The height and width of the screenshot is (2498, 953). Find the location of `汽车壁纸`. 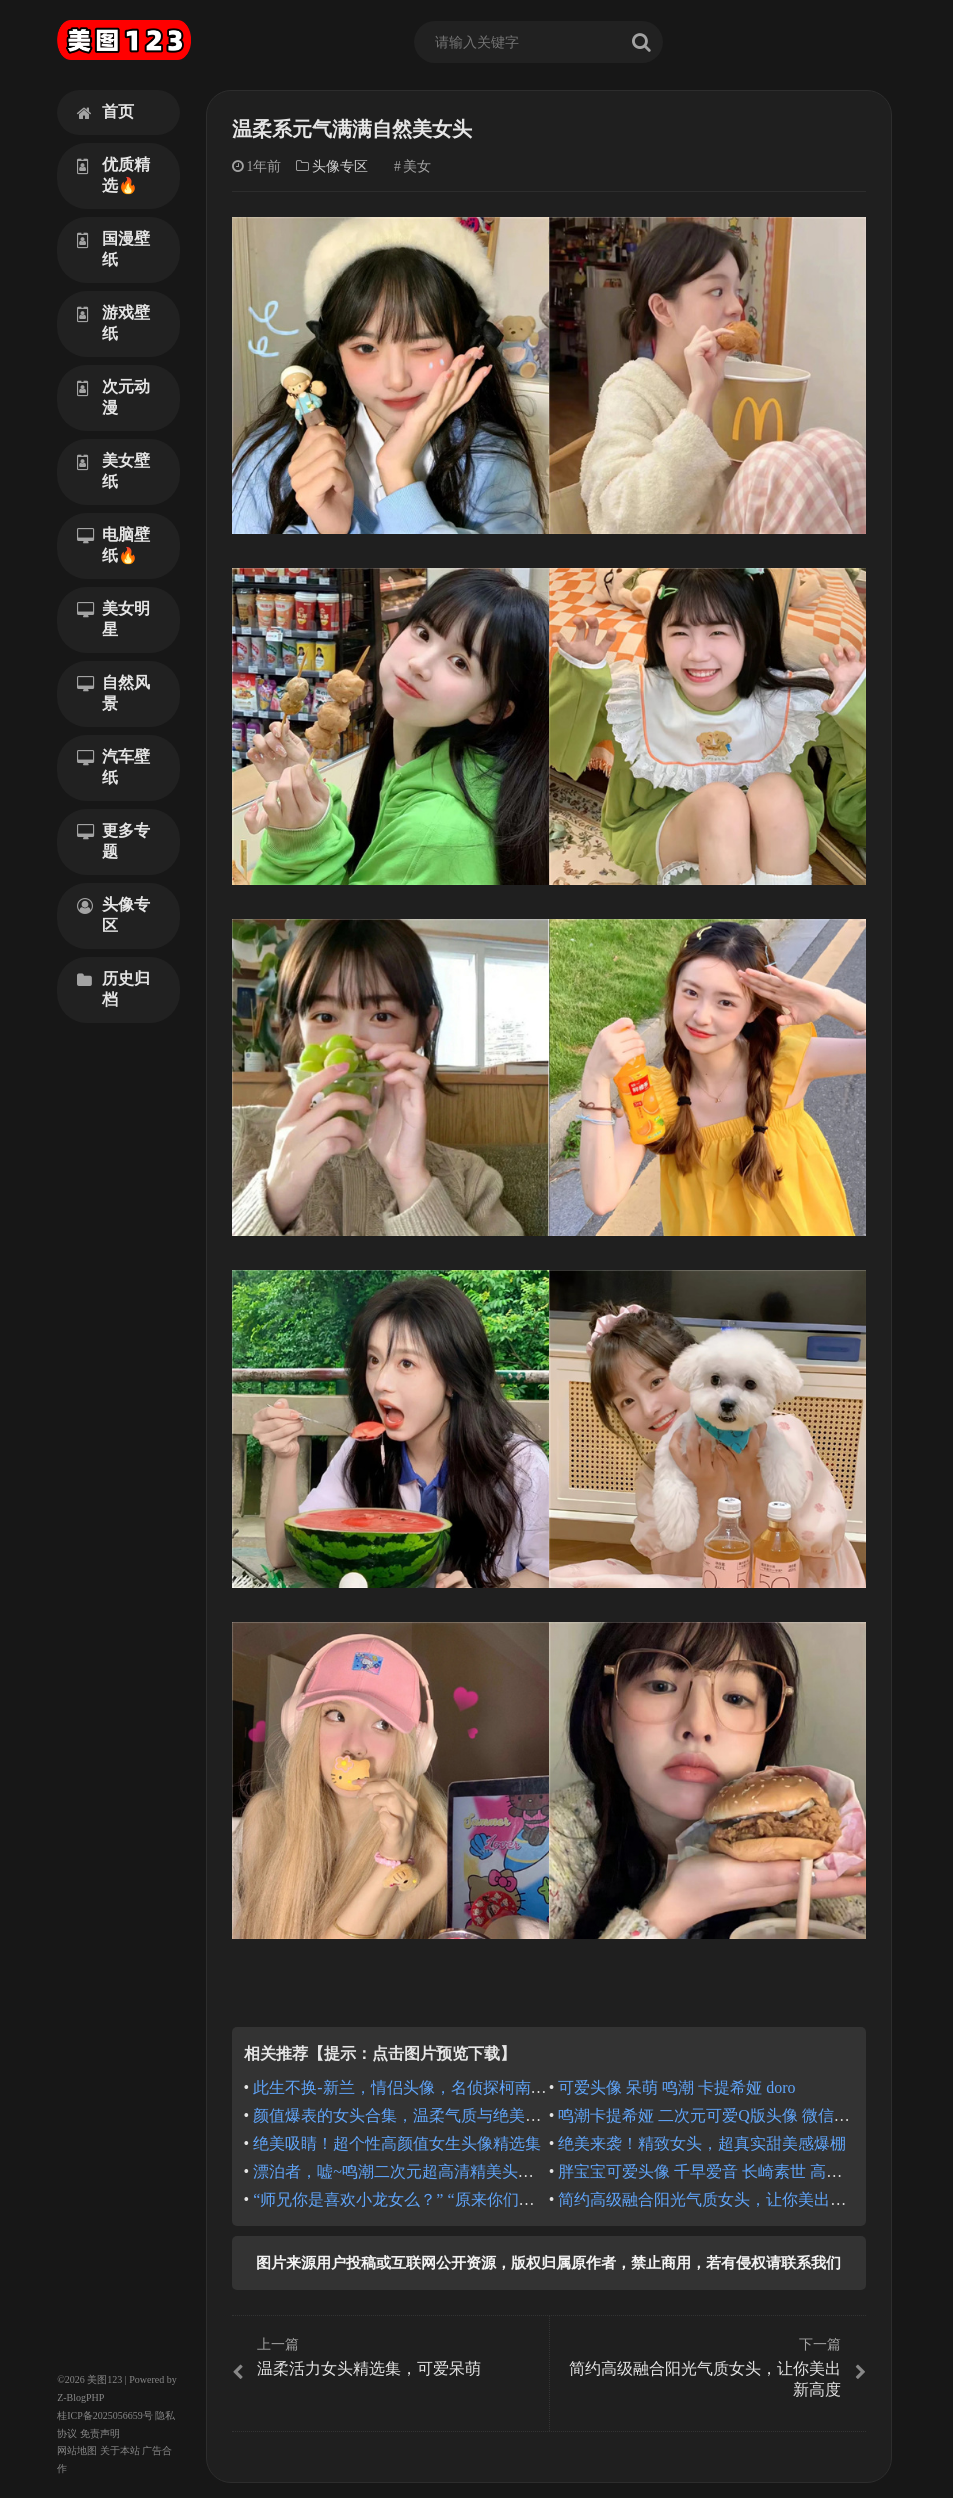

汽车壁纸 is located at coordinates (113, 767).